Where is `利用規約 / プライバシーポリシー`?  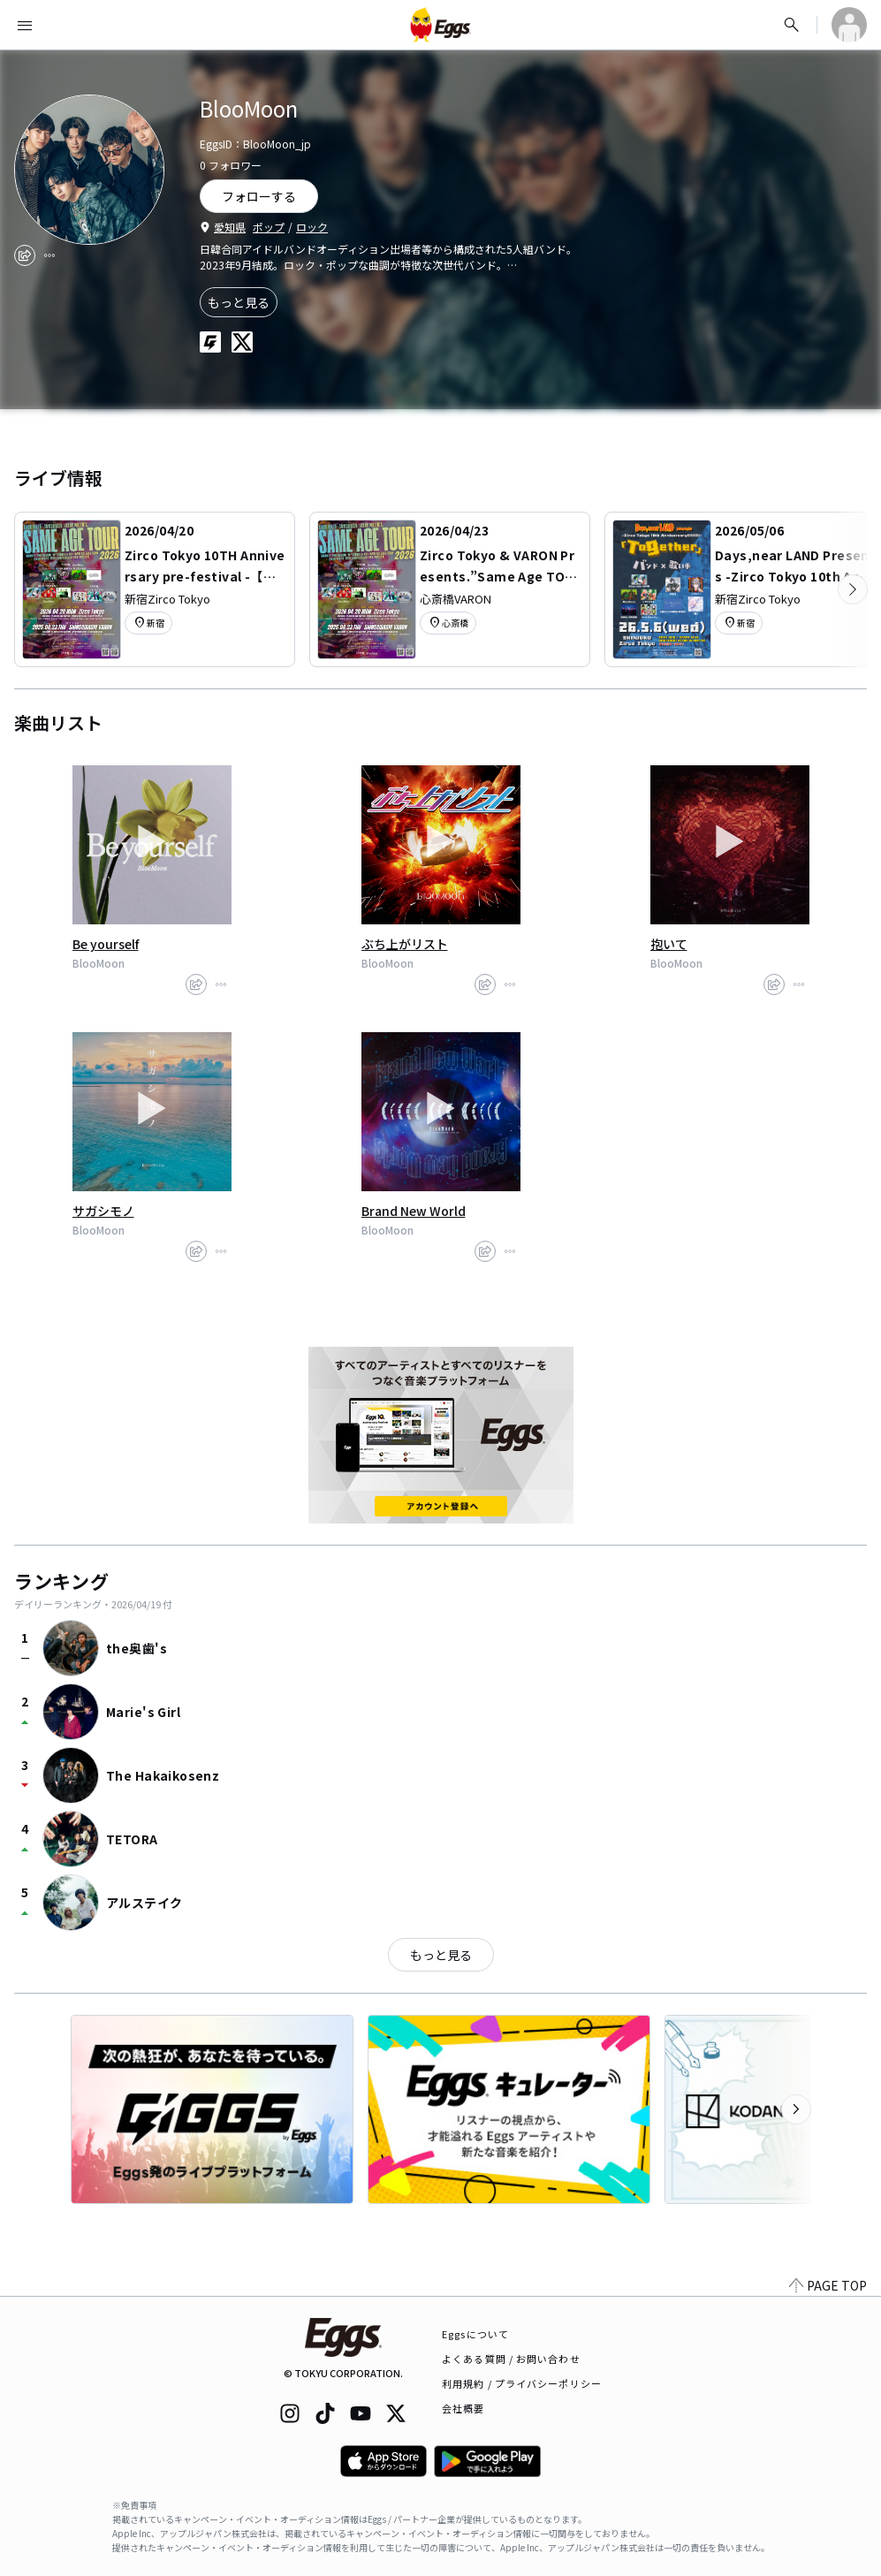 利用規約 / プライバシーポリシー is located at coordinates (522, 2383).